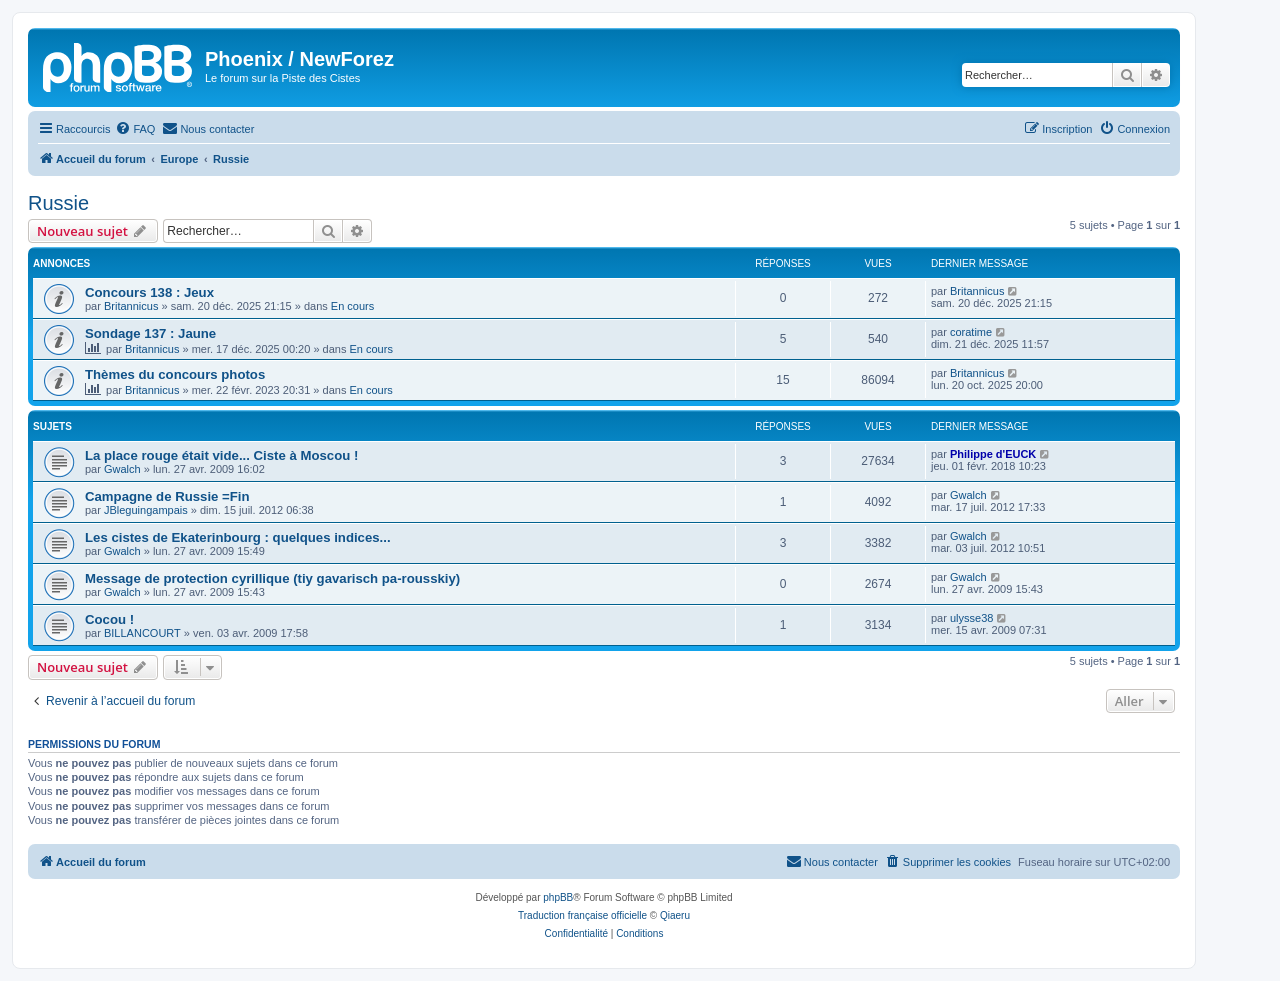 Image resolution: width=1280 pixels, height=981 pixels. Describe the element at coordinates (58, 203) in the screenshot. I see `Russie` at that location.